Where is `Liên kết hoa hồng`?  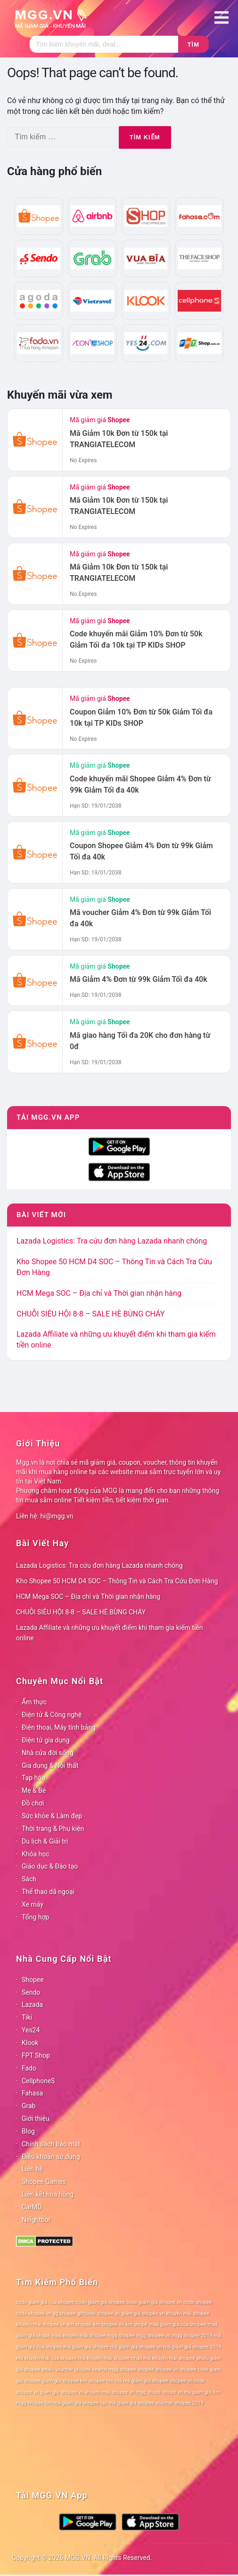 Liên kết hoa hồng is located at coordinates (48, 2194).